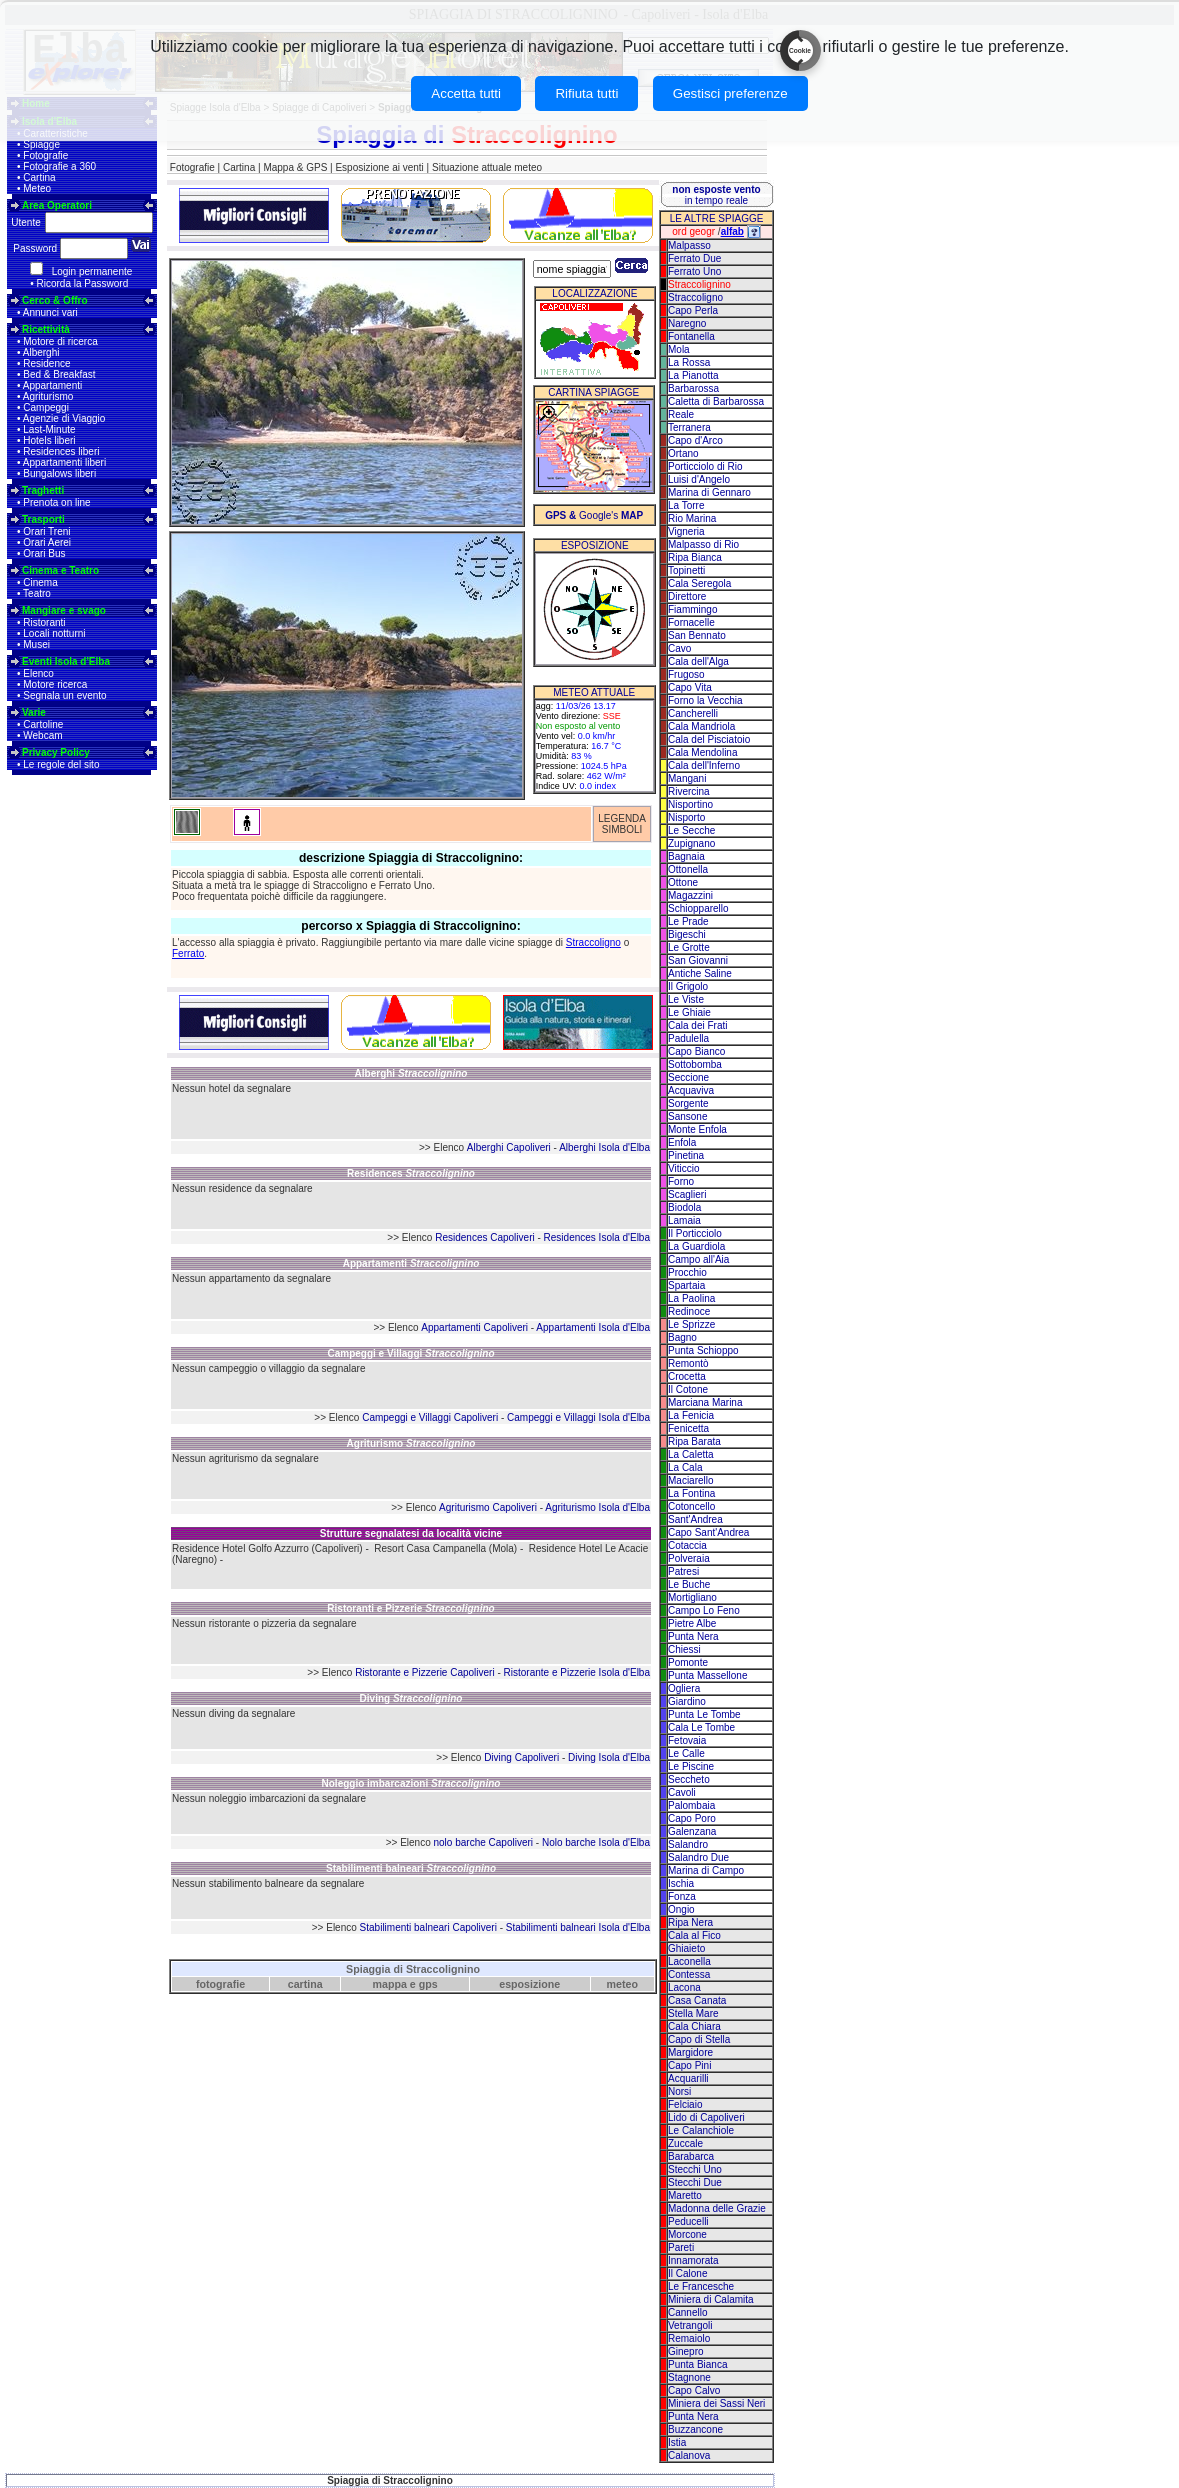 Image resolution: width=1179 pixels, height=2488 pixels. I want to click on Ferrato, so click(188, 953).